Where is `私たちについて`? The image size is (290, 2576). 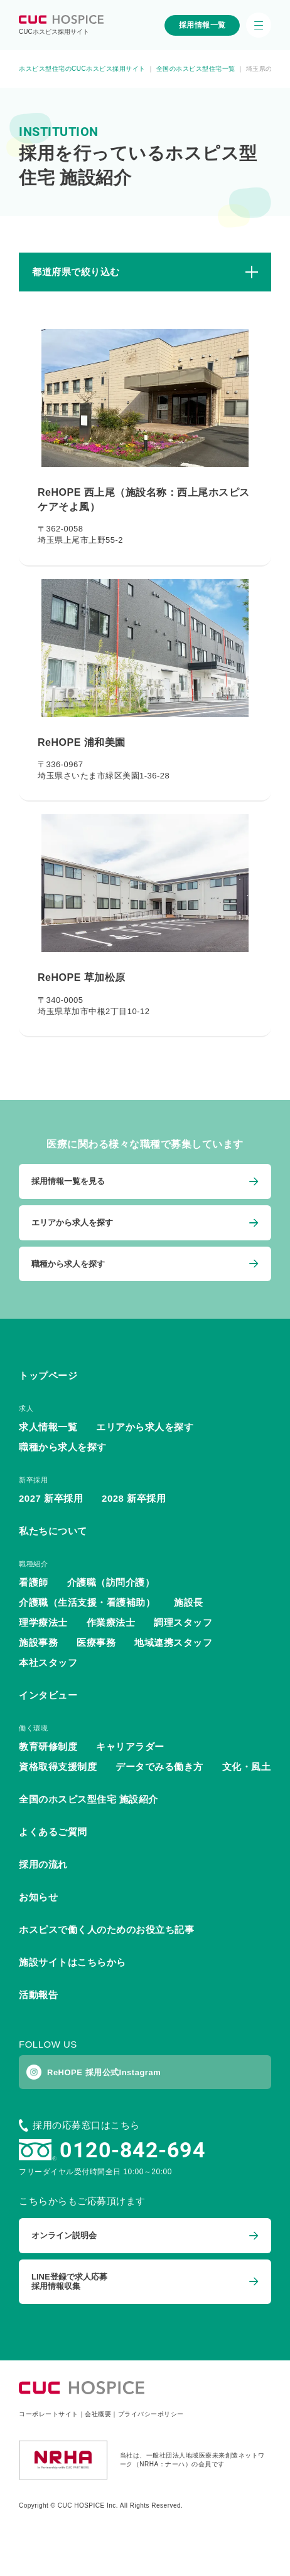
私たちについて is located at coordinates (53, 1531).